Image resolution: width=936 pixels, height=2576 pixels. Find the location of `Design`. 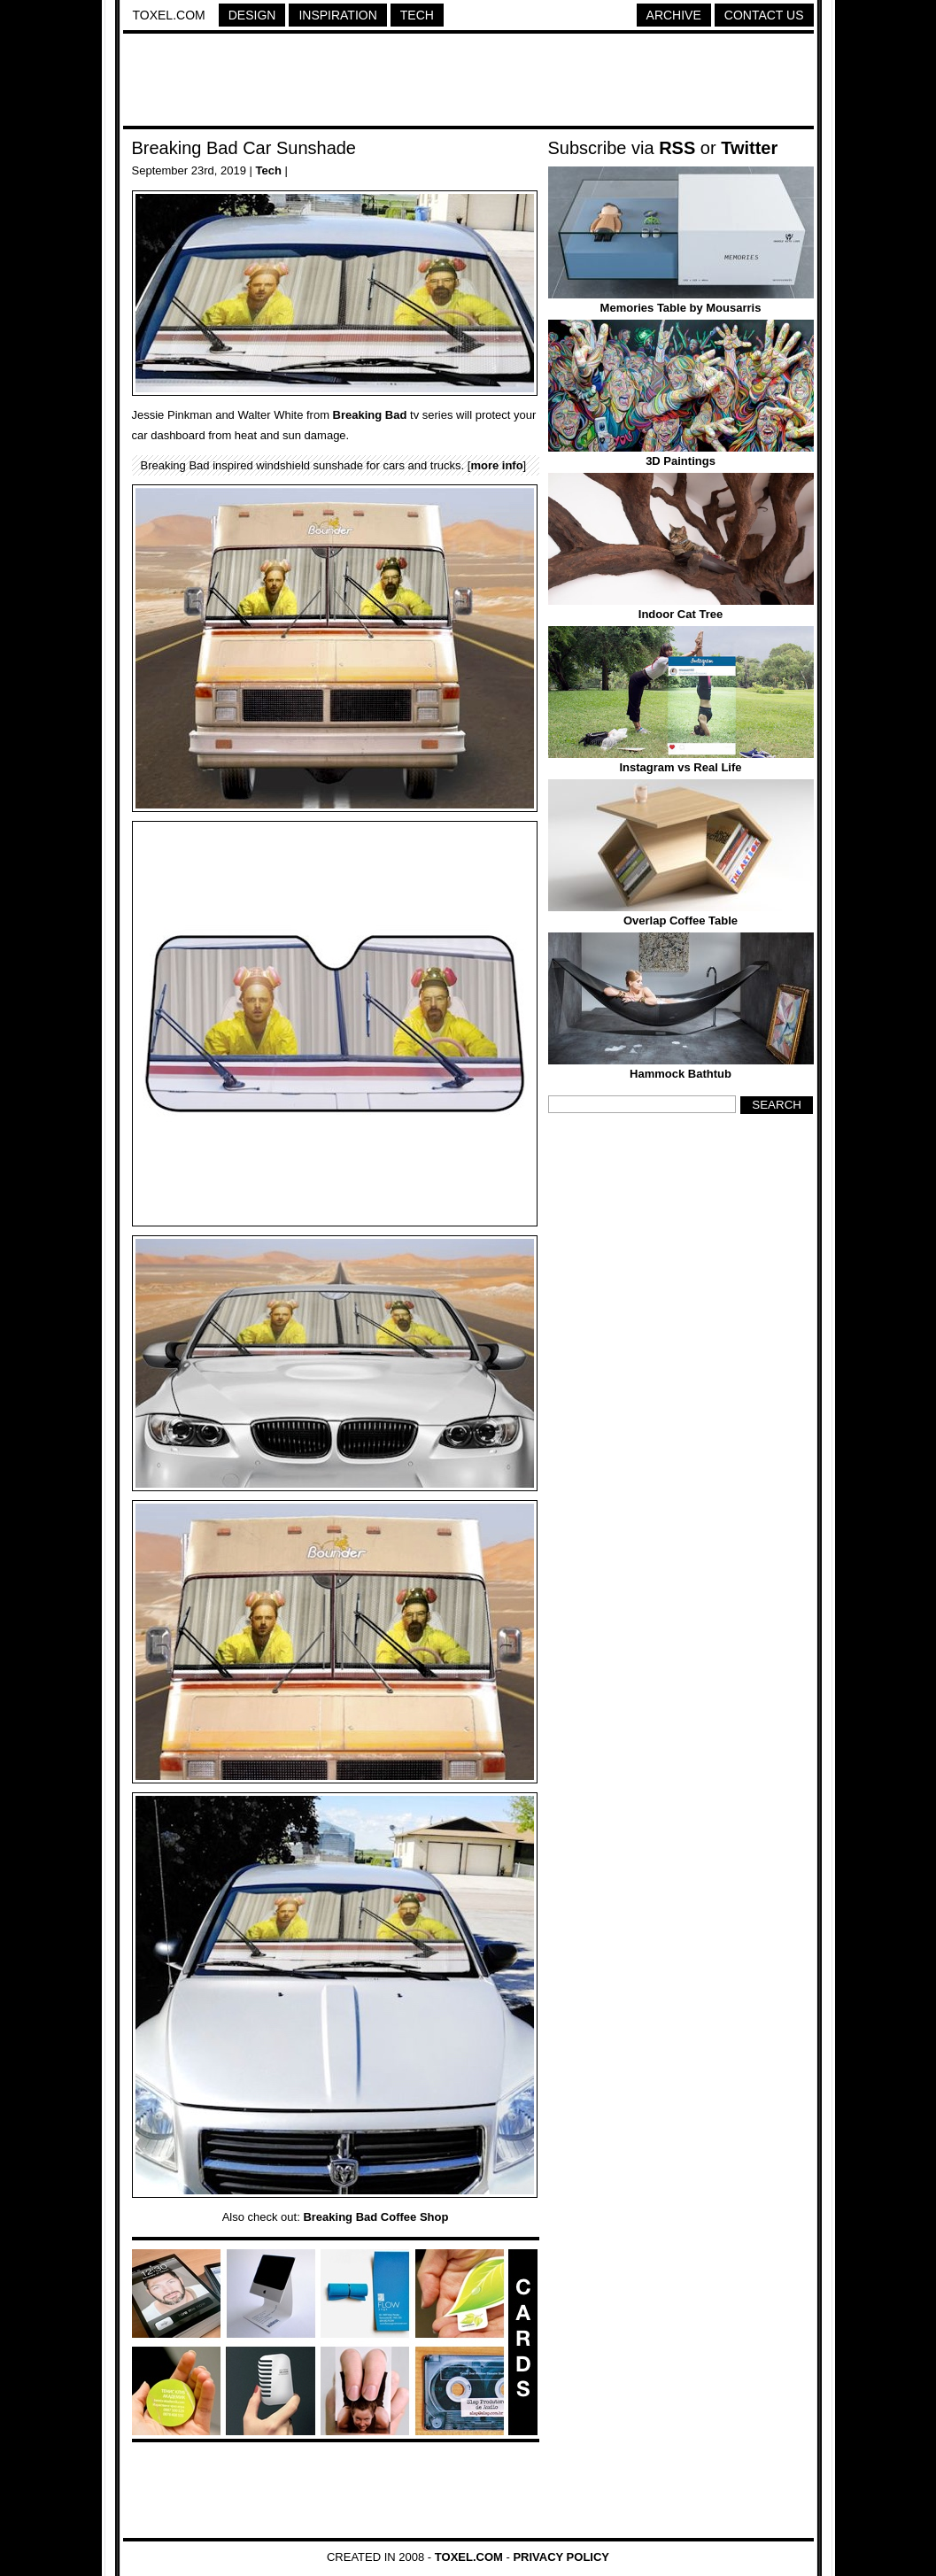

Design is located at coordinates (252, 15).